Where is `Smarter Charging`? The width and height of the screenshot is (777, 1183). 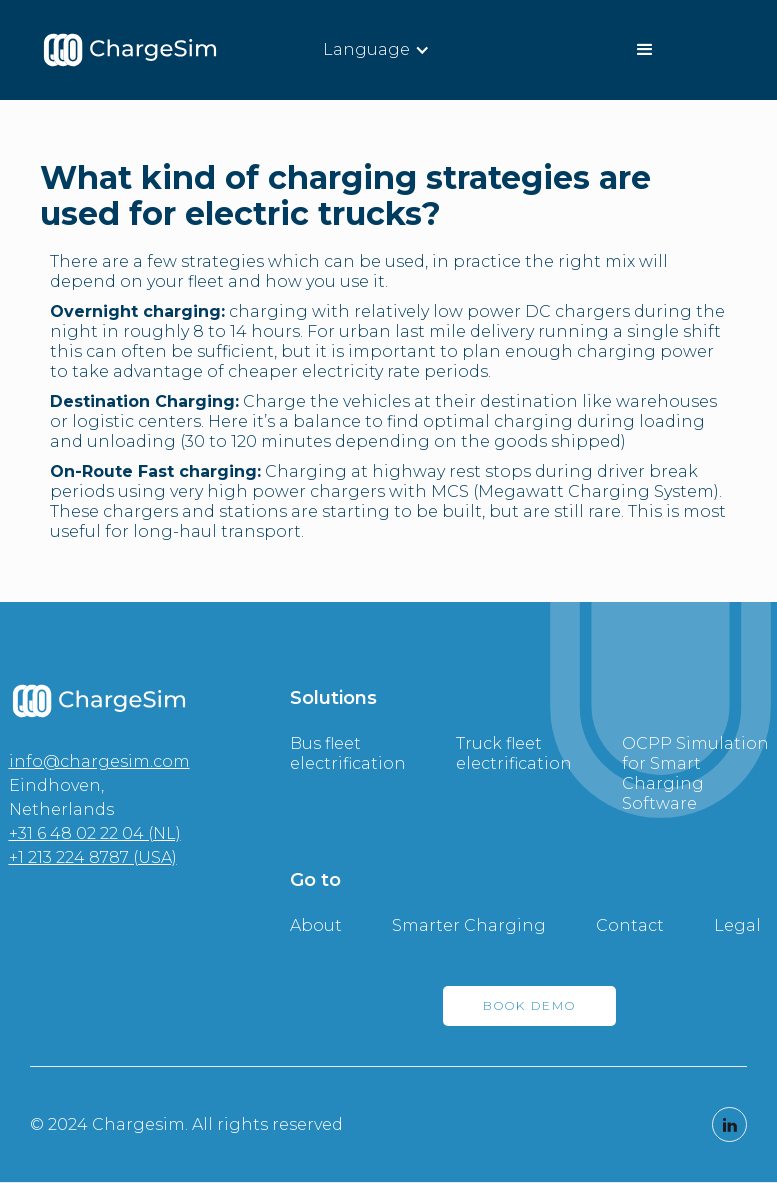
Smarter Charging is located at coordinates (469, 925).